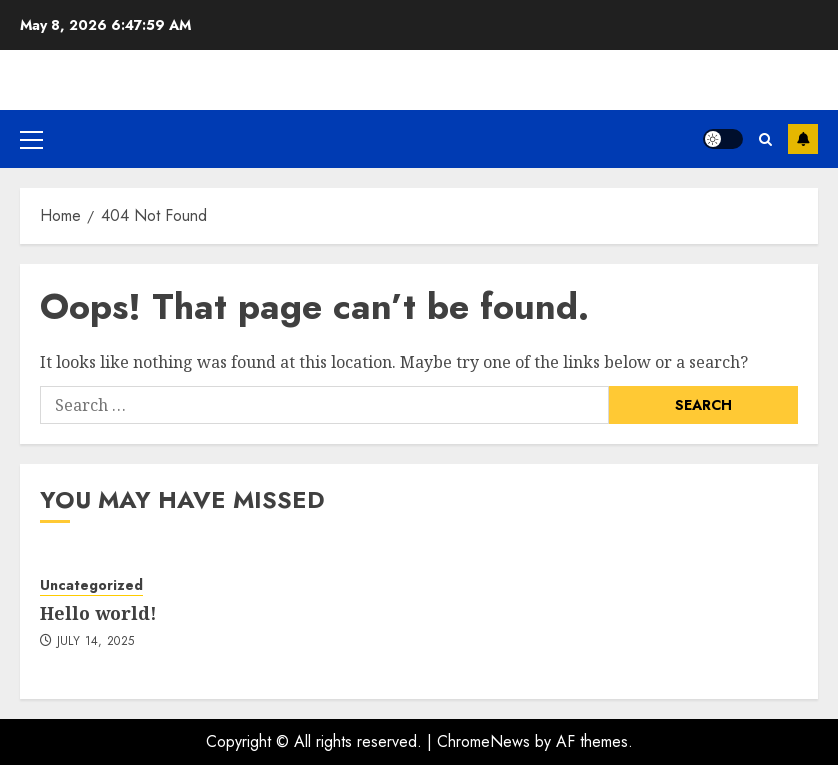  Describe the element at coordinates (91, 585) in the screenshot. I see `Uncategorized` at that location.